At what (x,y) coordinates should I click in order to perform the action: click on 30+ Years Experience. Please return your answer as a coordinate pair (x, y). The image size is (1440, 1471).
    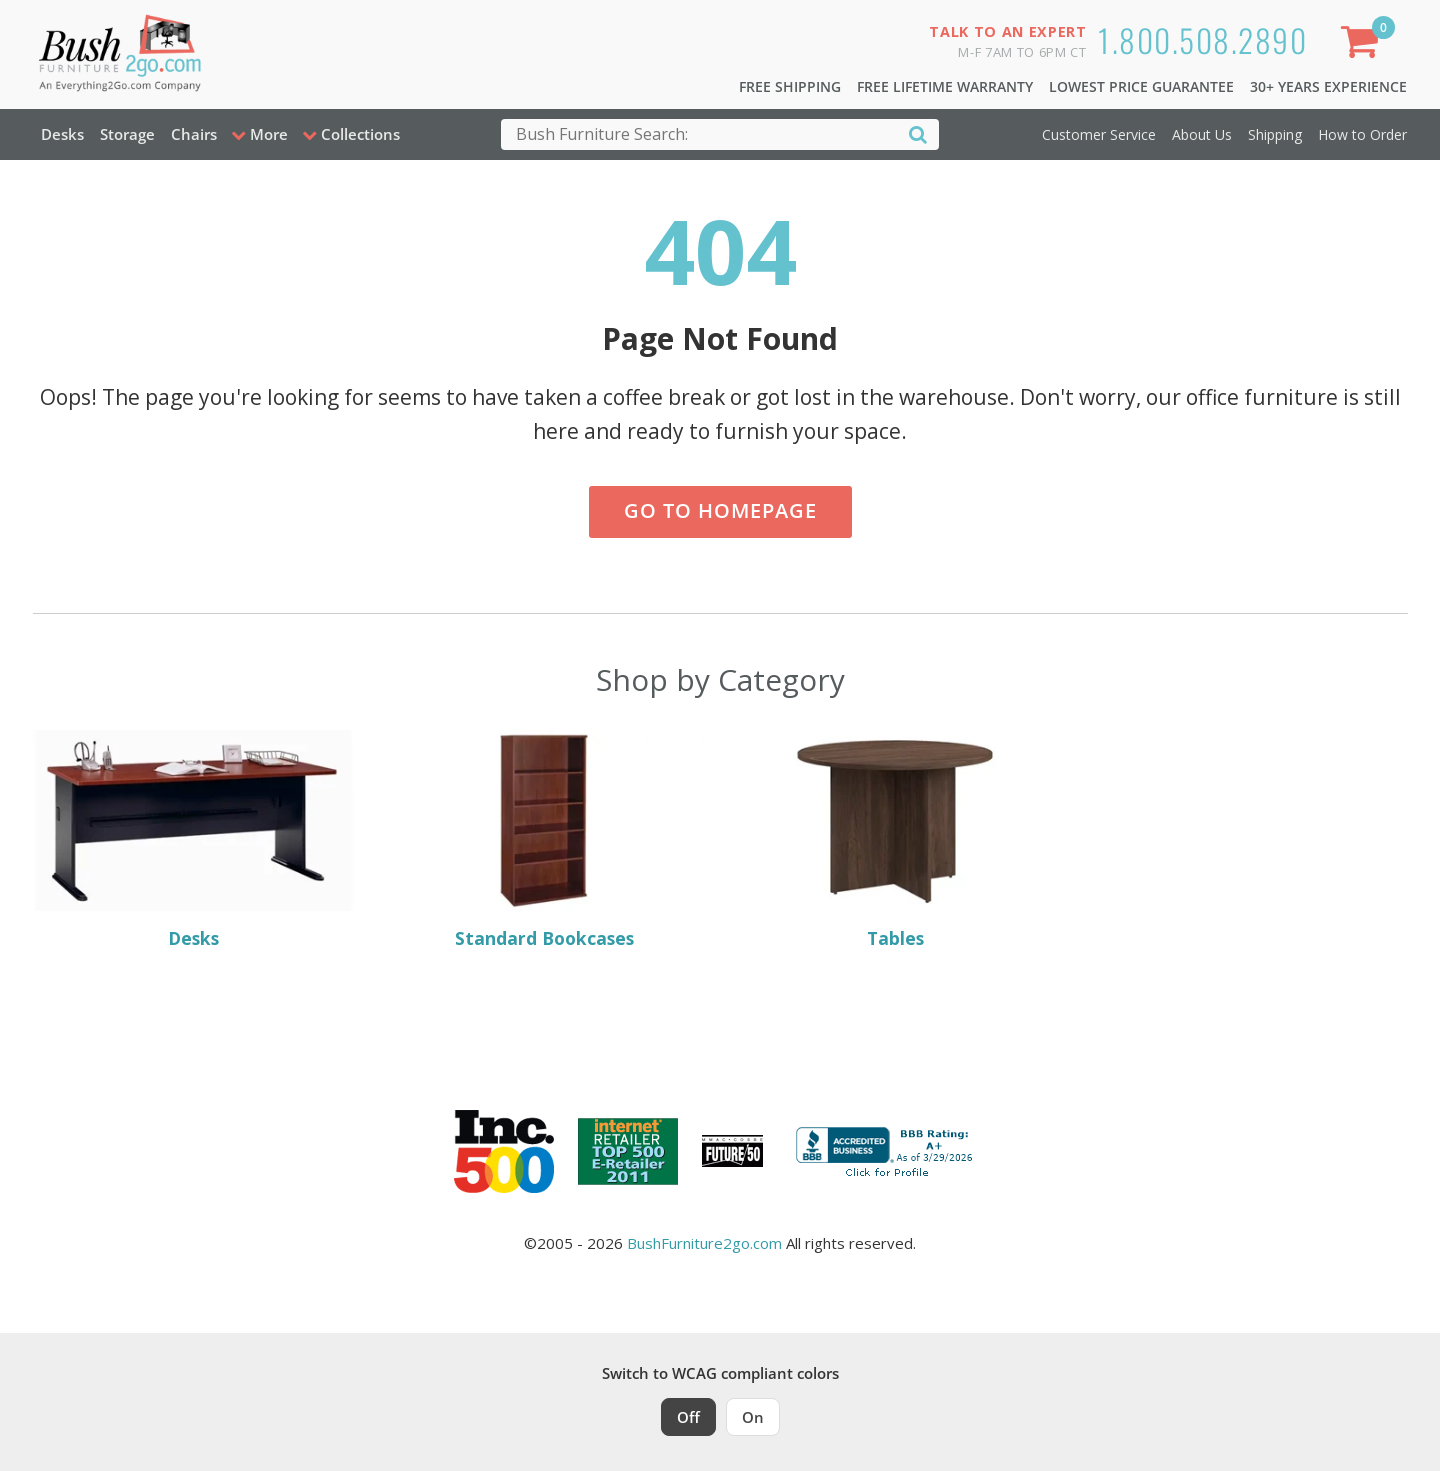
    Looking at the image, I should click on (1328, 86).